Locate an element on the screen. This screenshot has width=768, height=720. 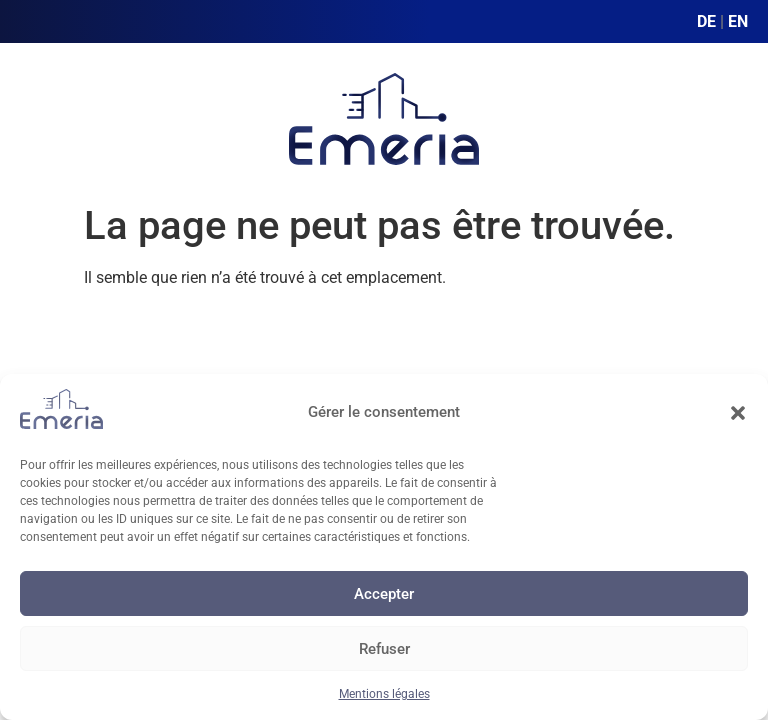
EN is located at coordinates (738, 21).